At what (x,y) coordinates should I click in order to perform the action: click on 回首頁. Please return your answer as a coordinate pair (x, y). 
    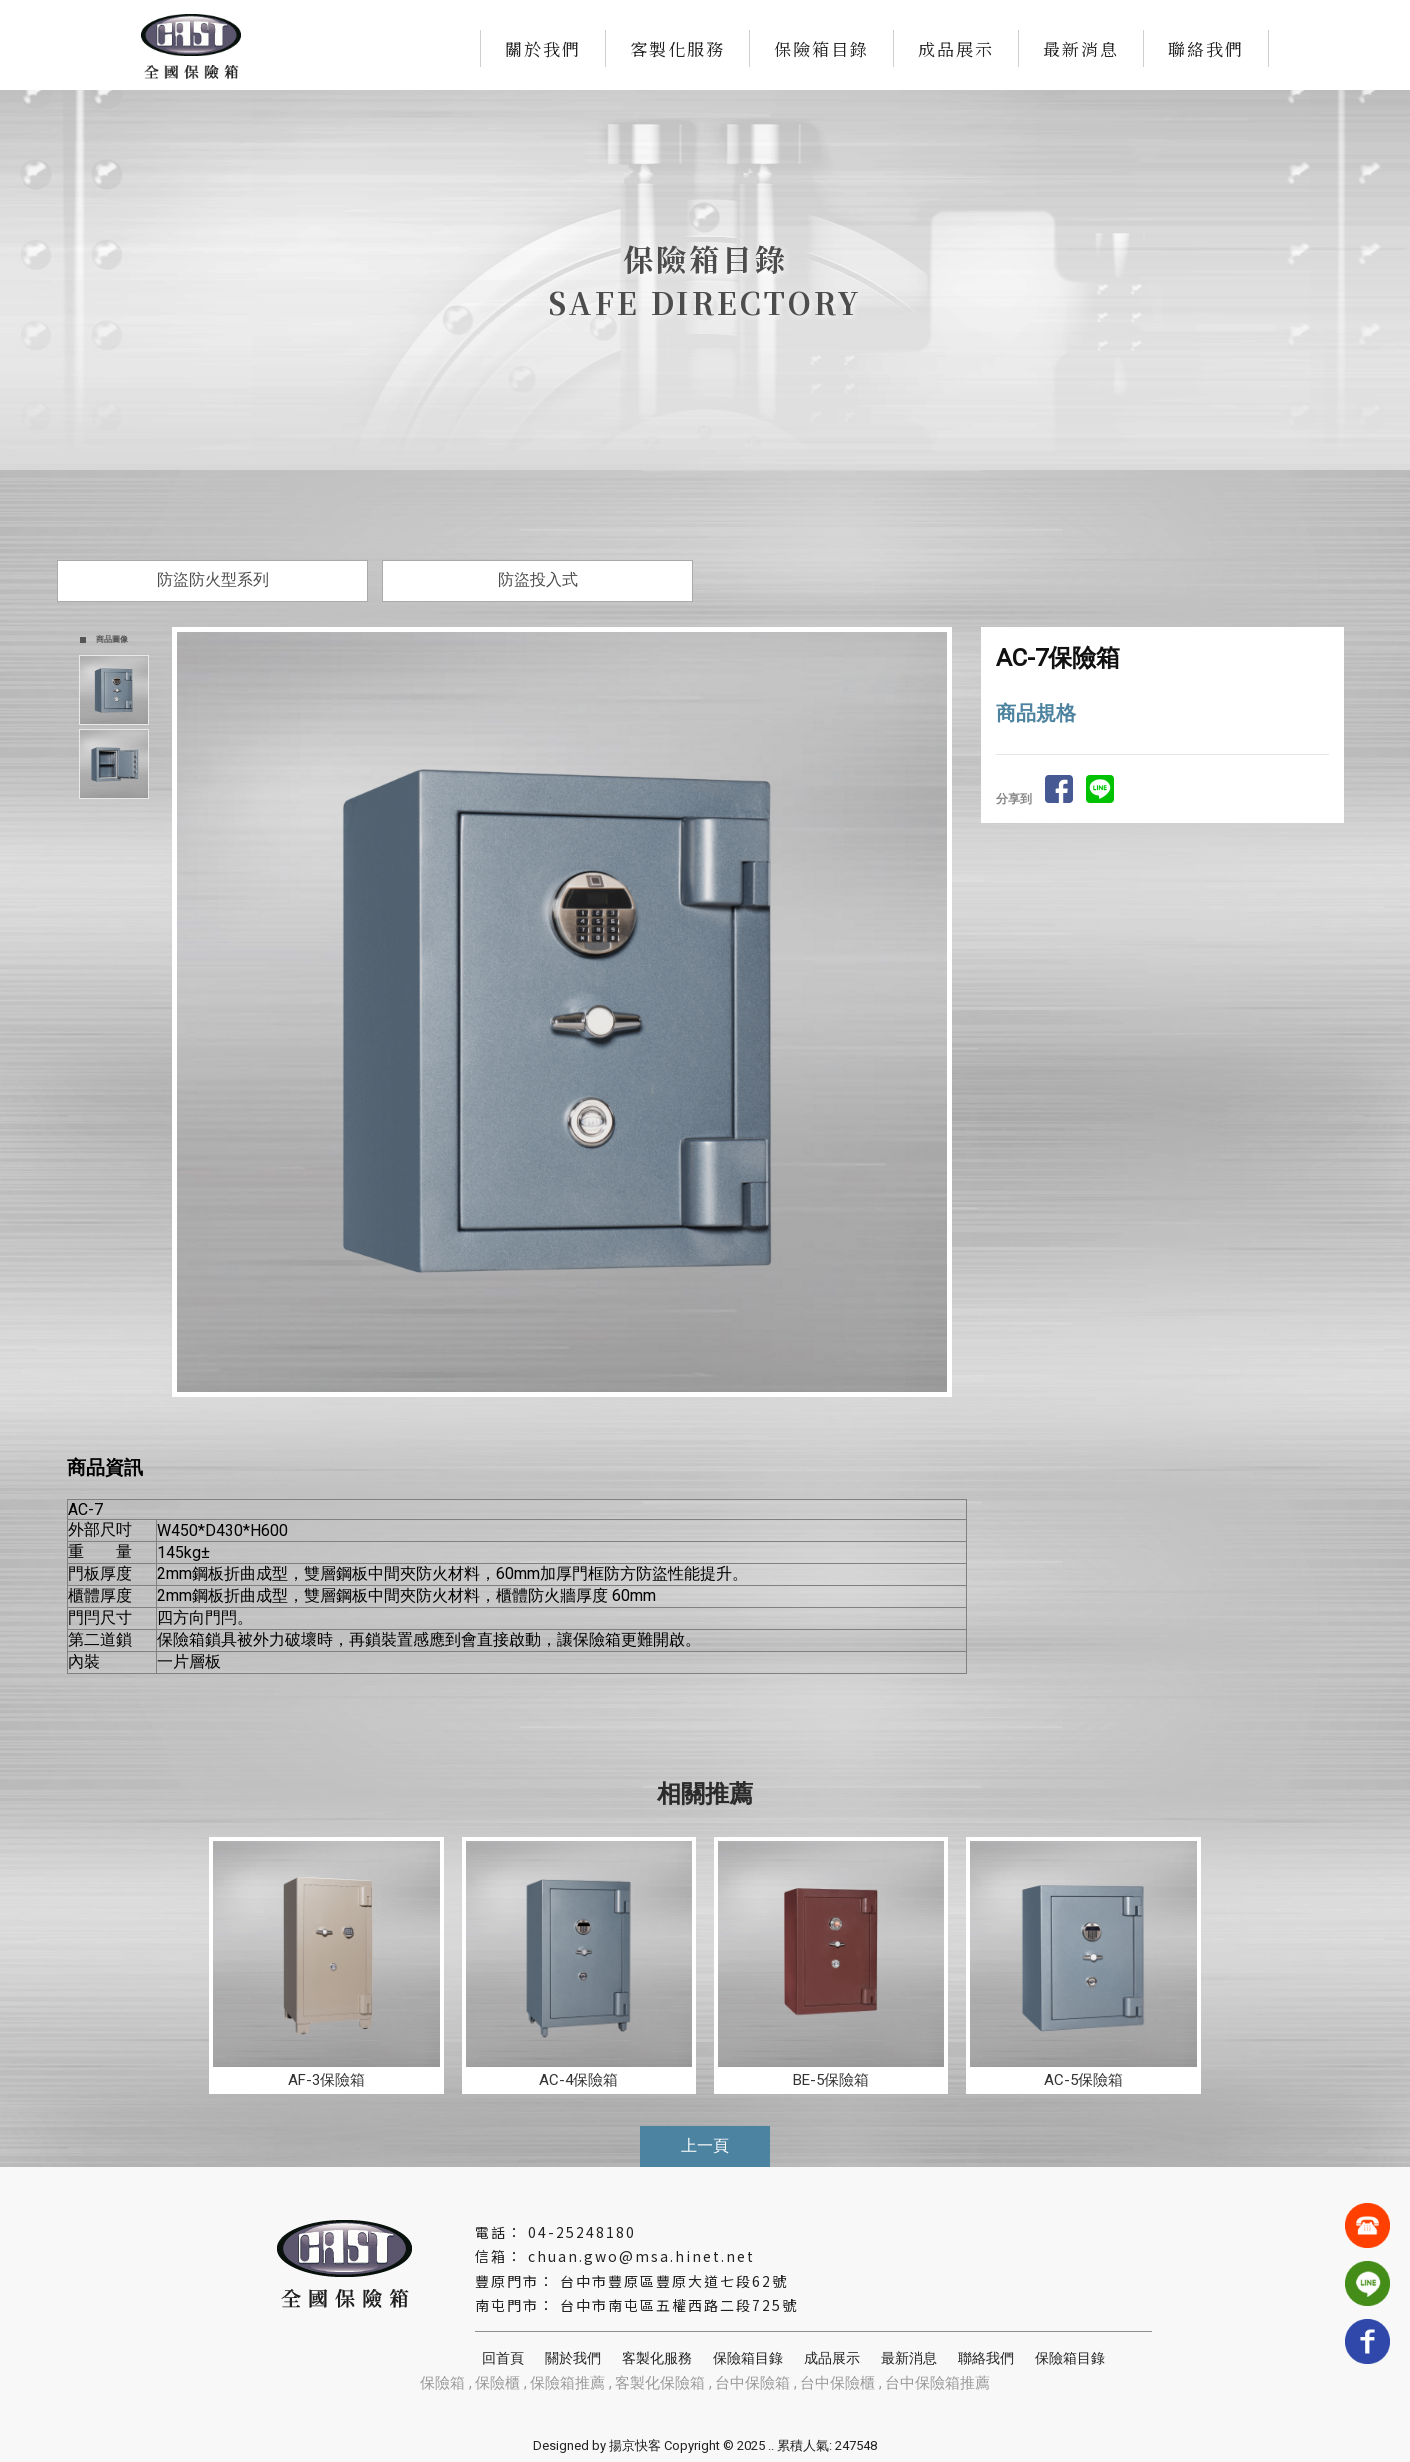
    Looking at the image, I should click on (503, 2358).